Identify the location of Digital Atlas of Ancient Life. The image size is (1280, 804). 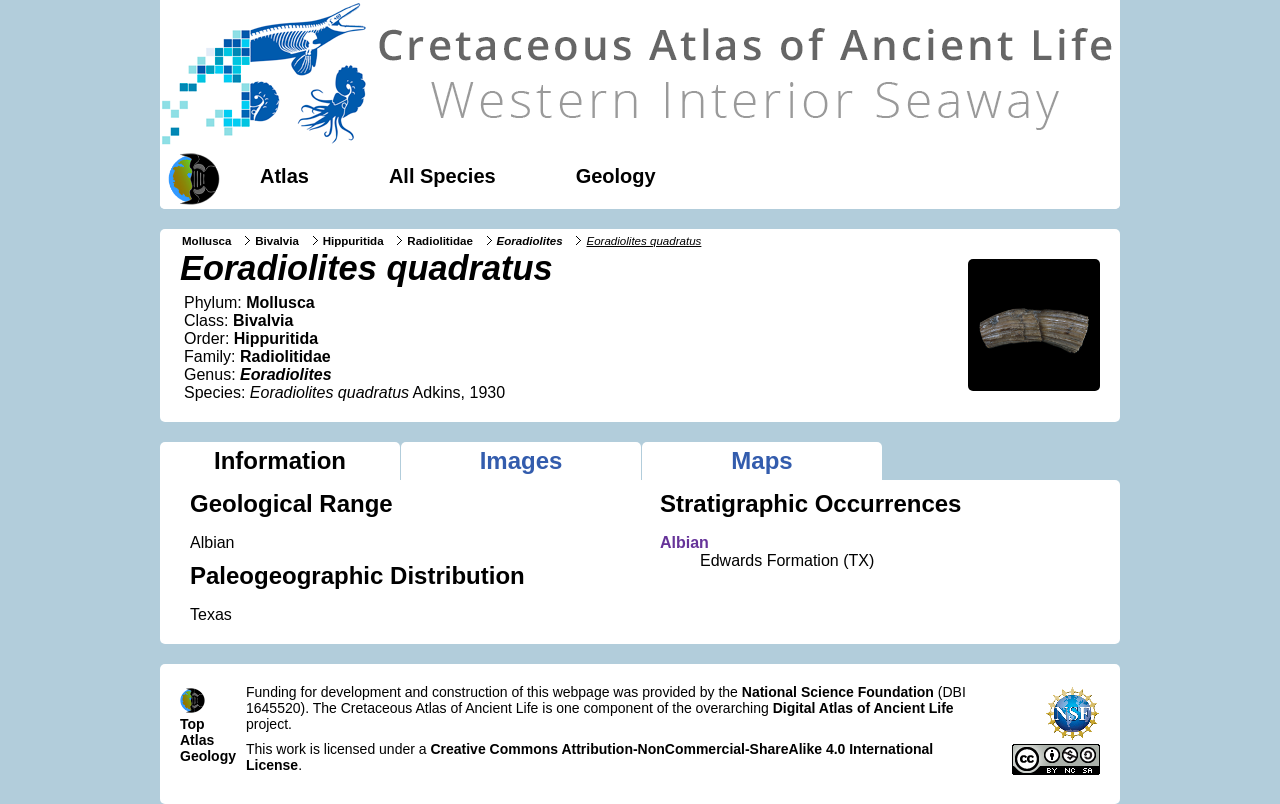
(863, 708).